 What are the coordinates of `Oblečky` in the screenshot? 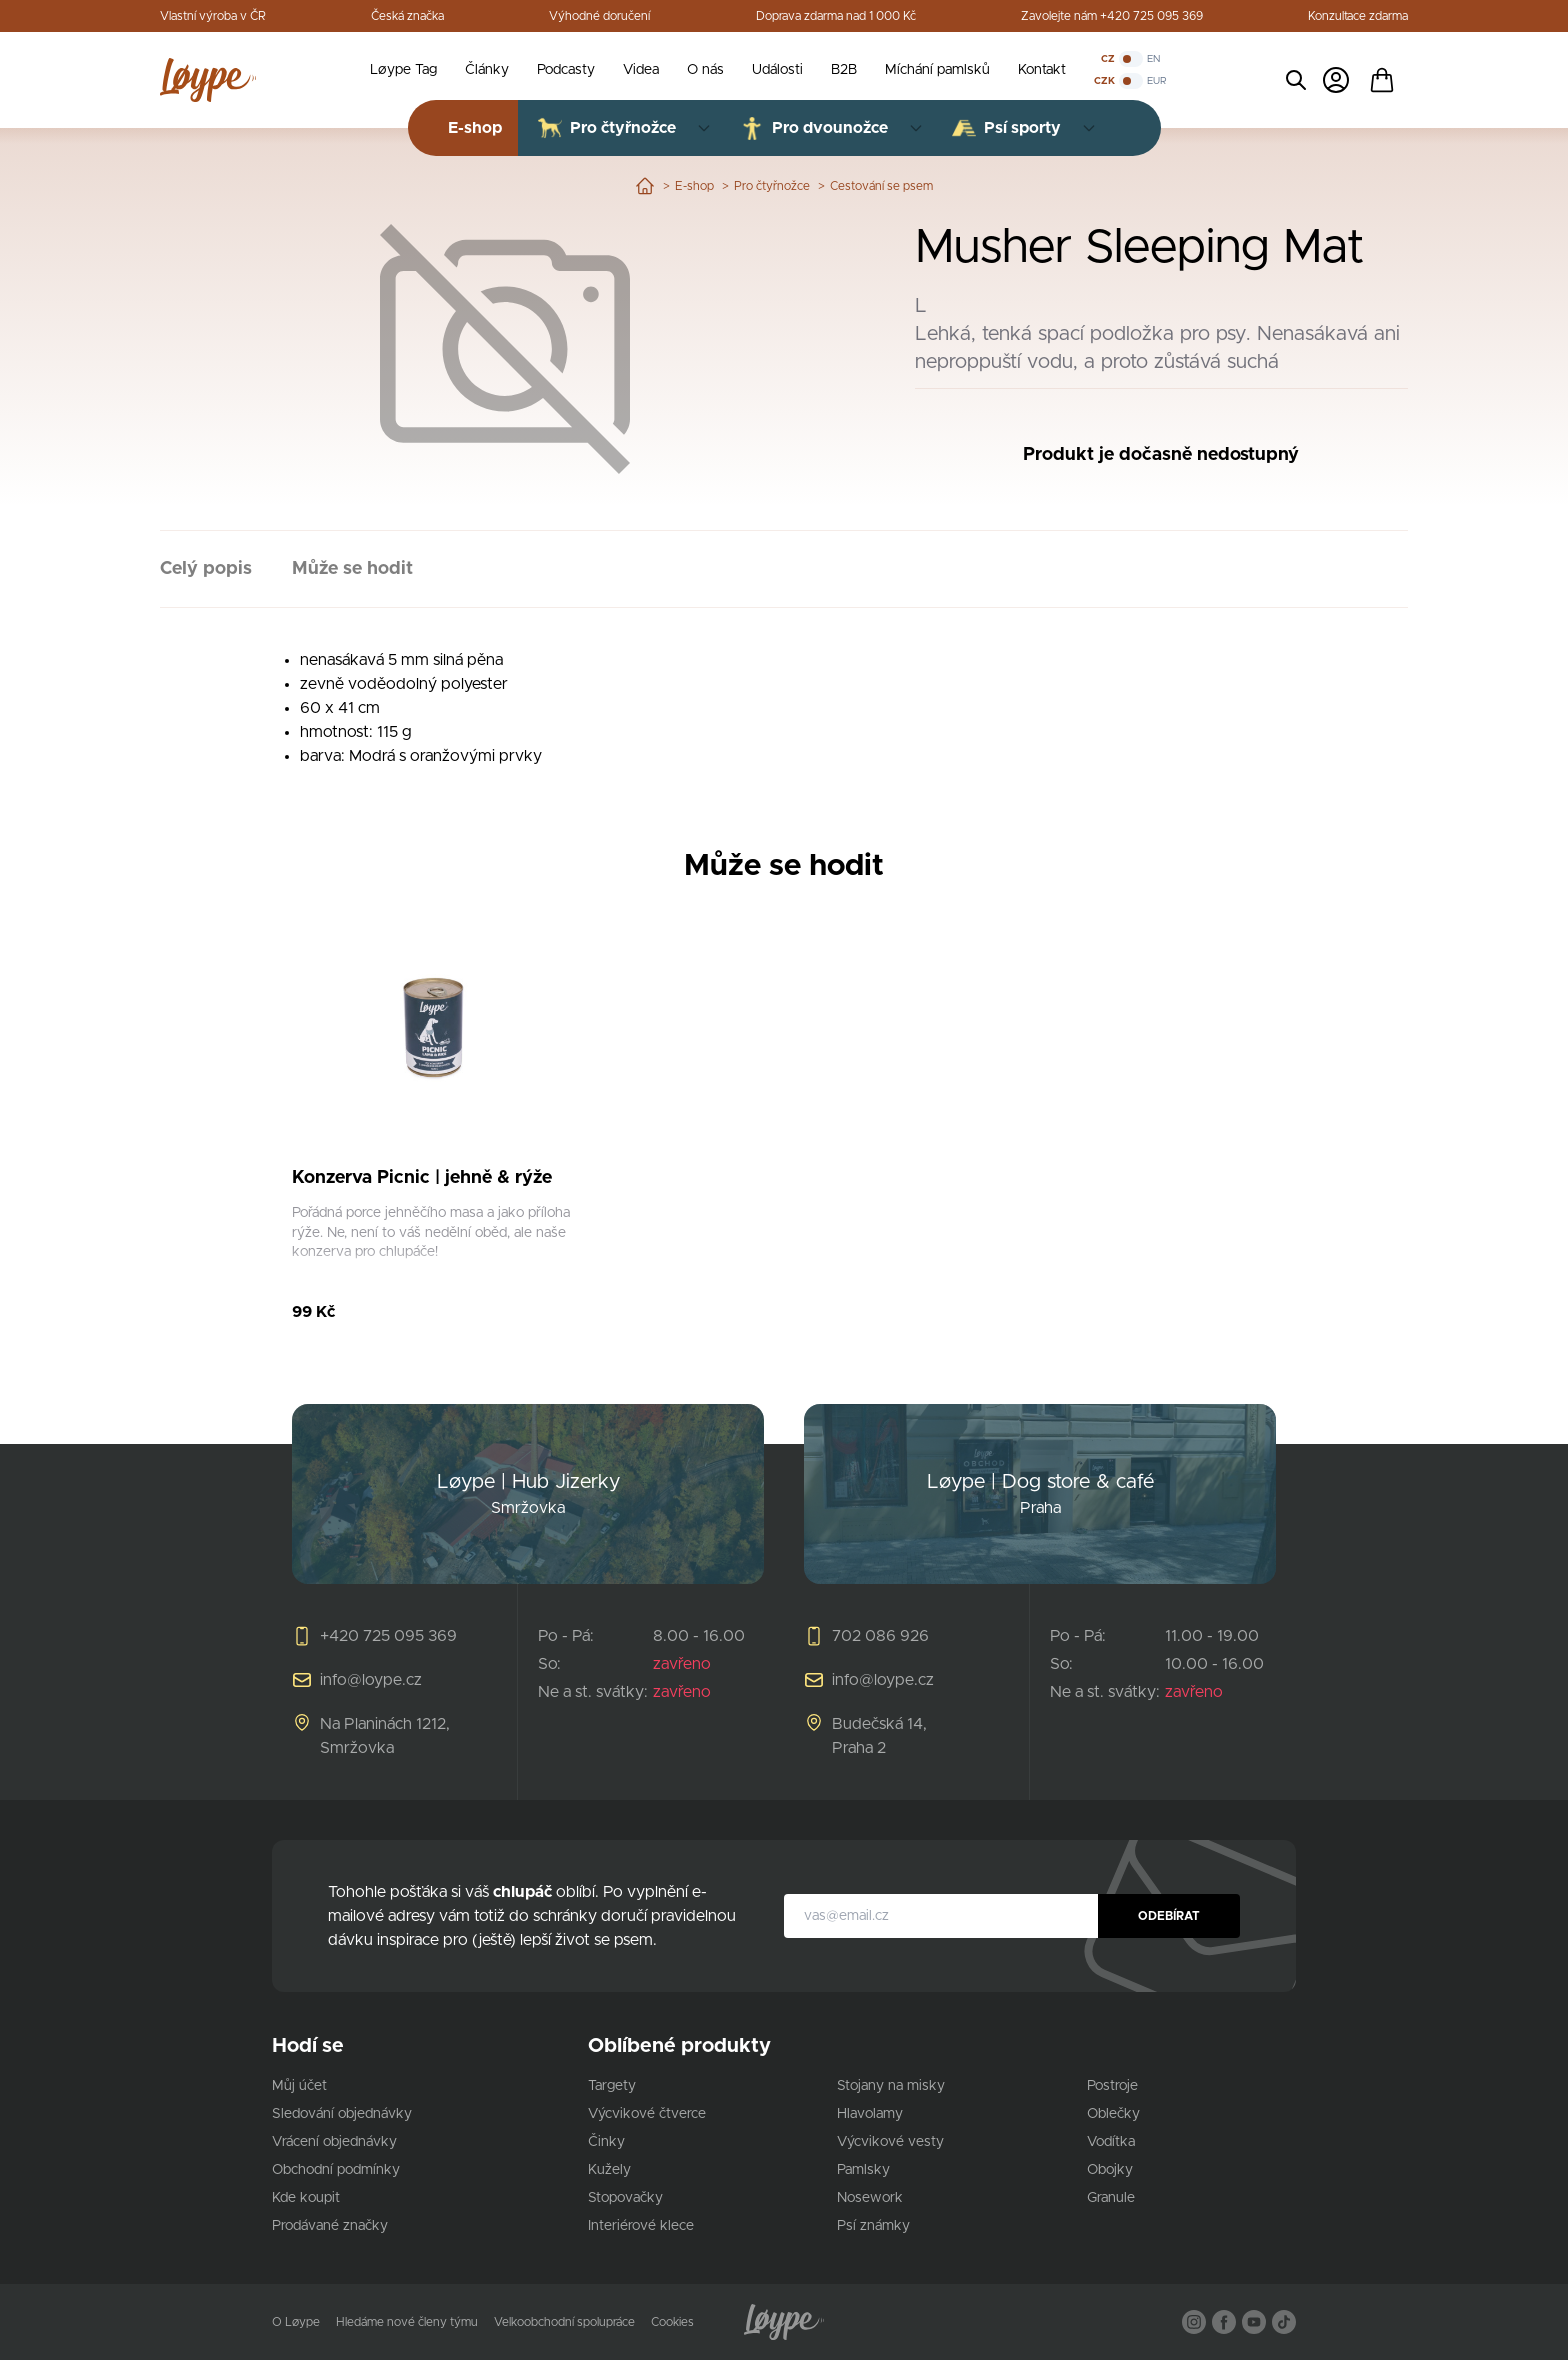 It's located at (1113, 2114).